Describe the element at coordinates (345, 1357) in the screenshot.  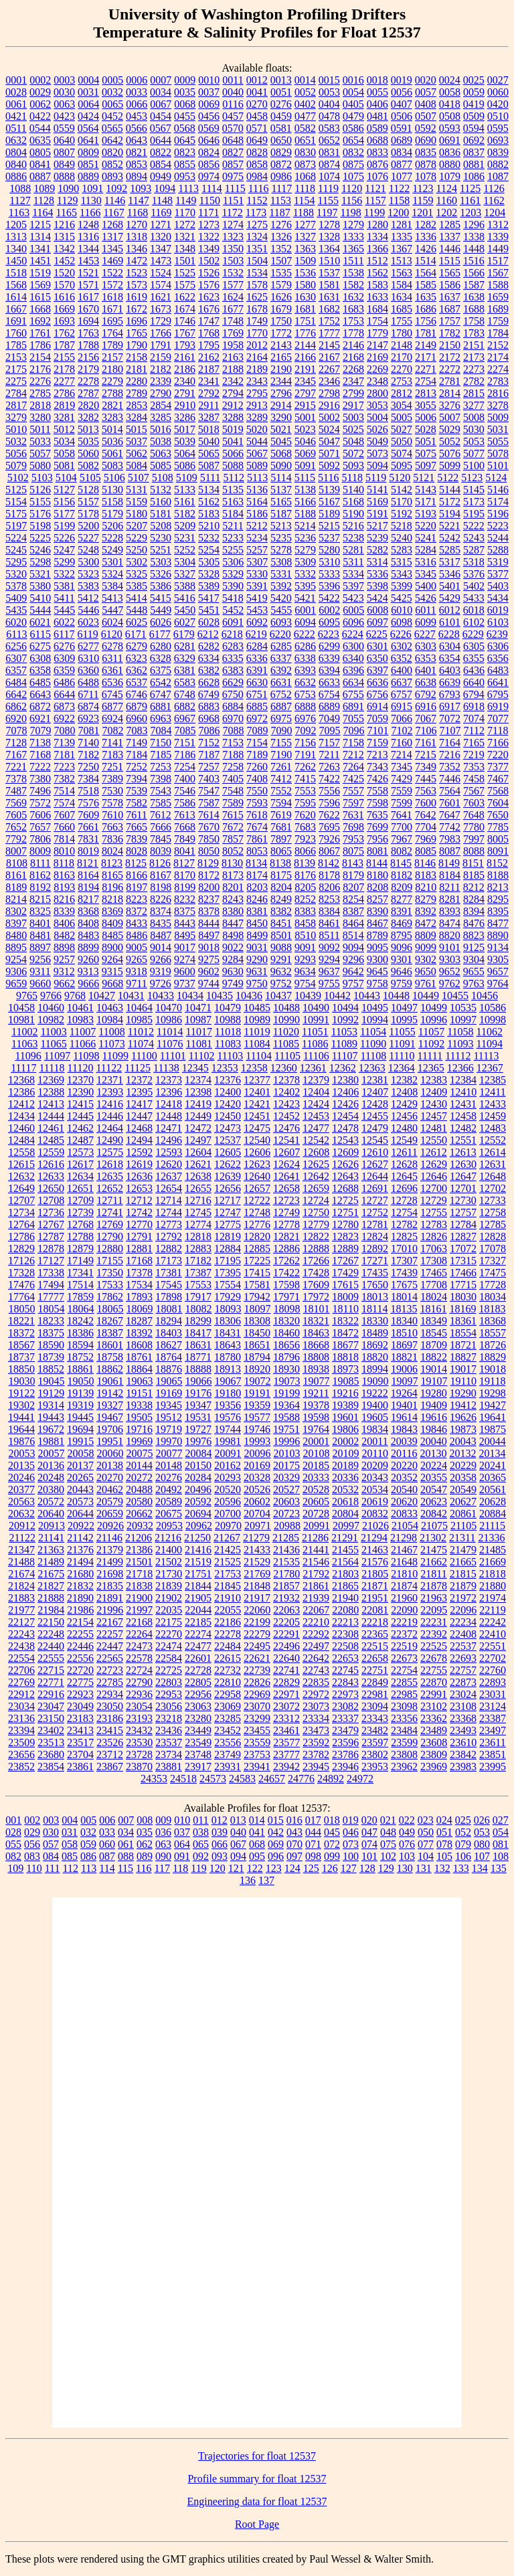
I see `18818` at that location.